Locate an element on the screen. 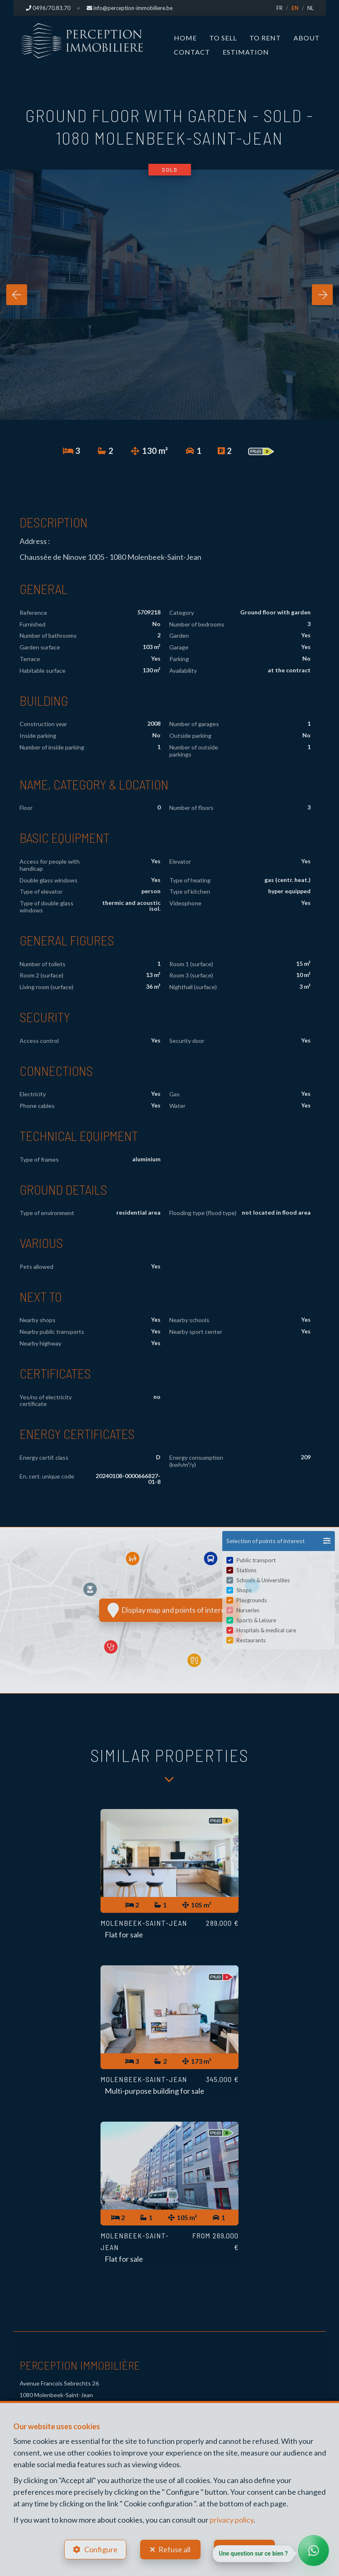  NL is located at coordinates (310, 8).